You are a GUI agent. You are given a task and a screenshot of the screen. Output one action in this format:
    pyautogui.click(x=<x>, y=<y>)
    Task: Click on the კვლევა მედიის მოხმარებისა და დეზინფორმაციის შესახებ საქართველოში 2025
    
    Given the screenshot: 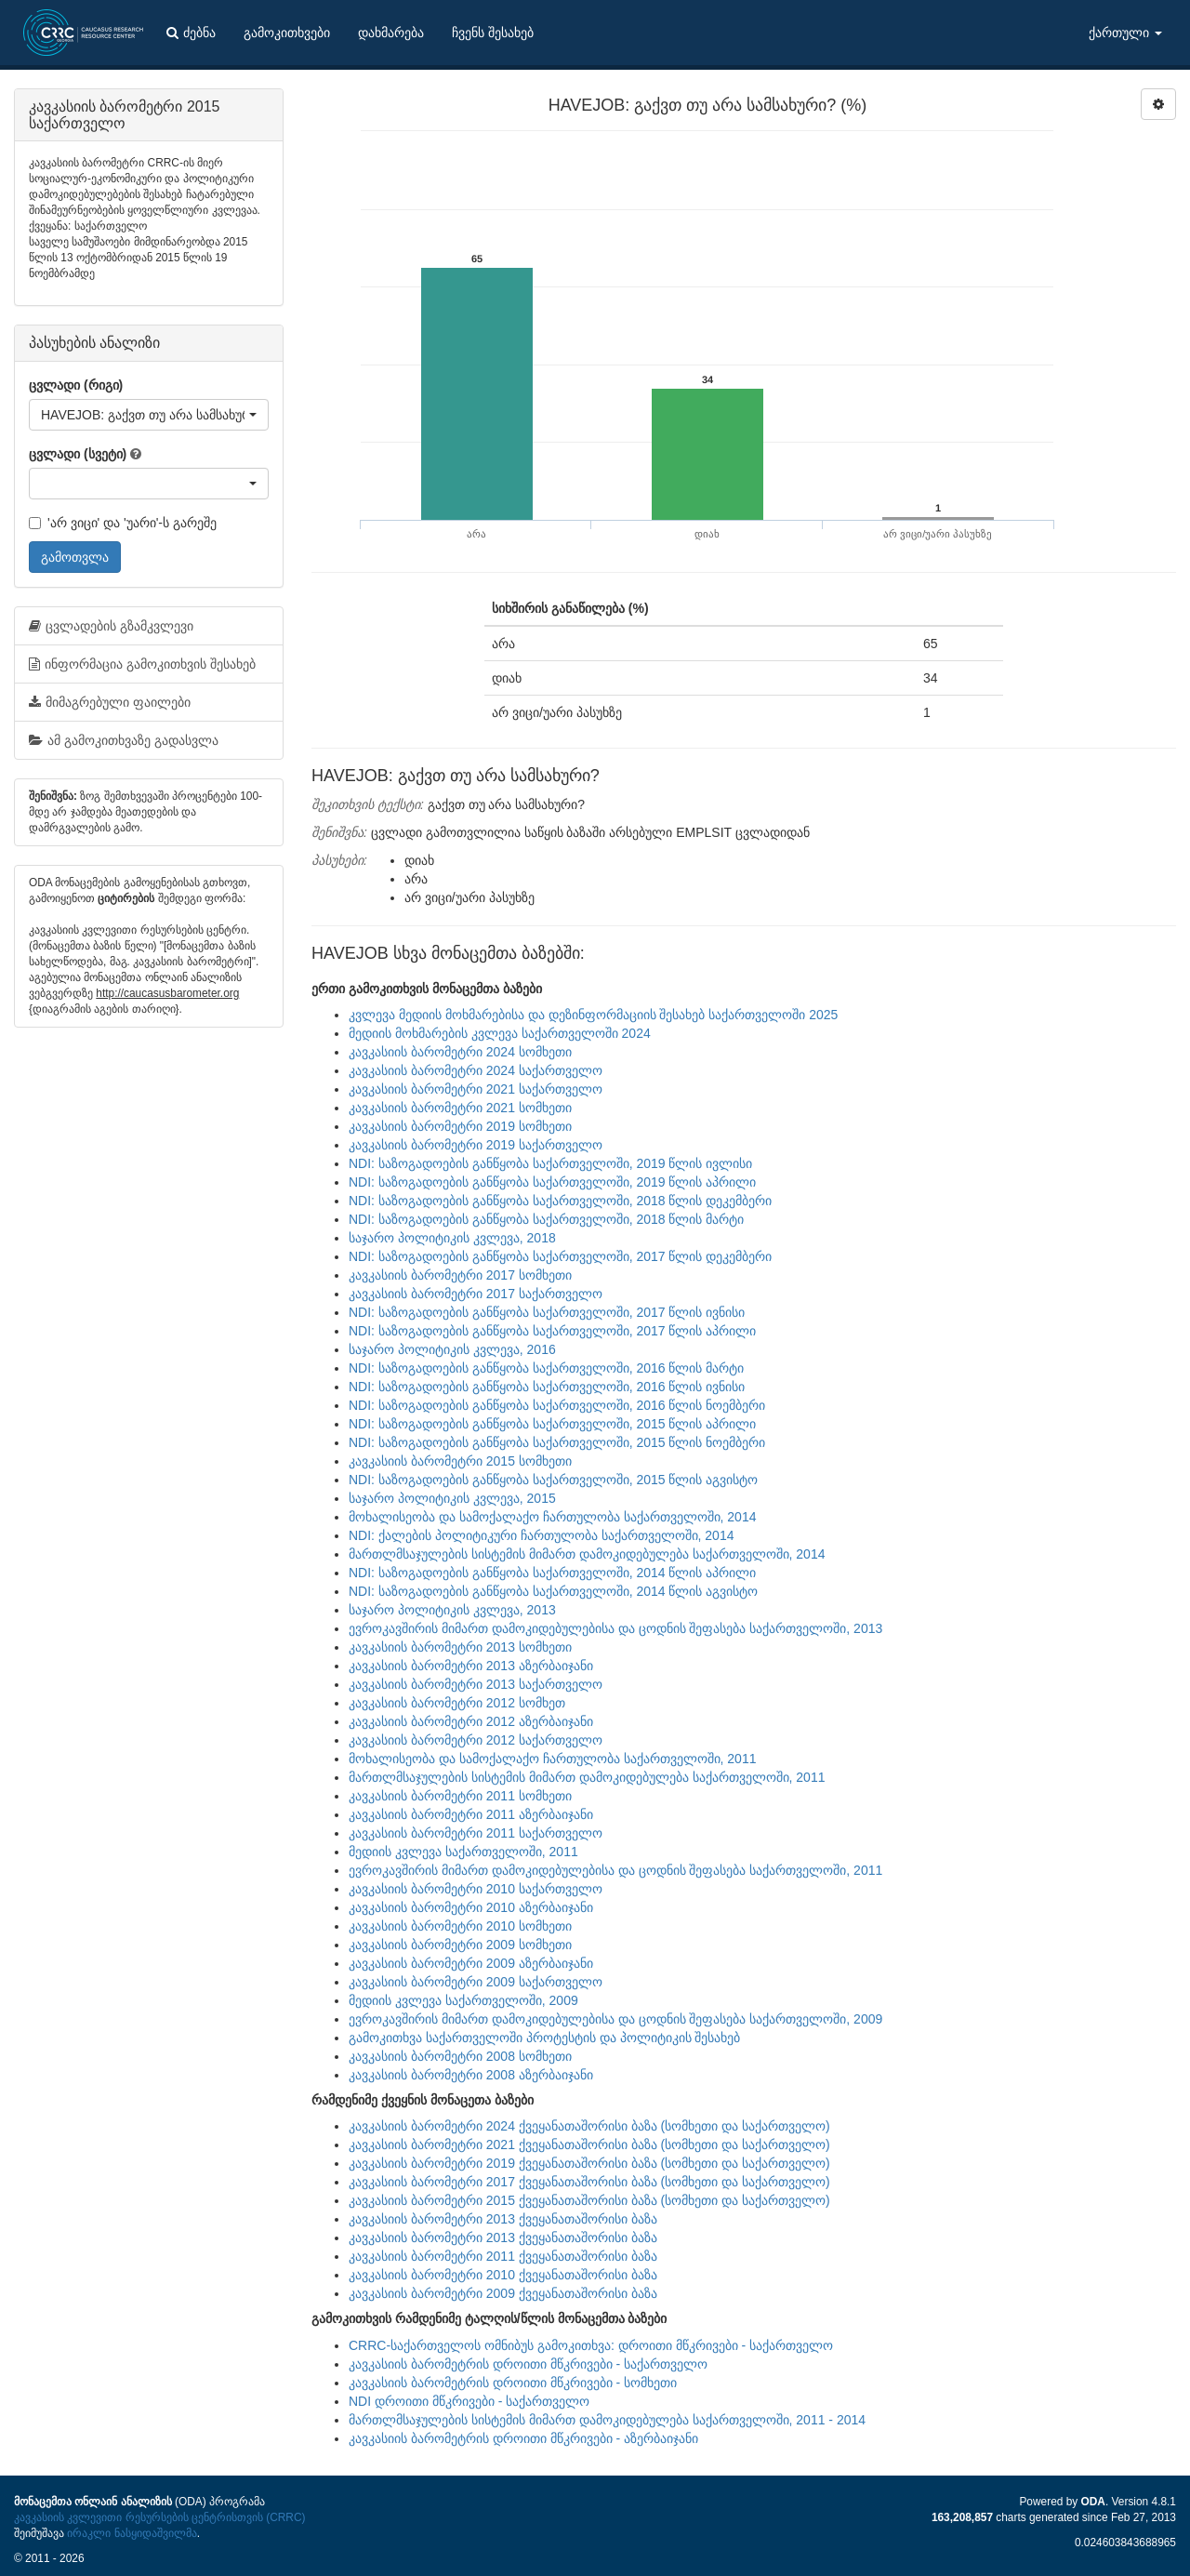 What is the action you would take?
    pyautogui.click(x=593, y=1014)
    